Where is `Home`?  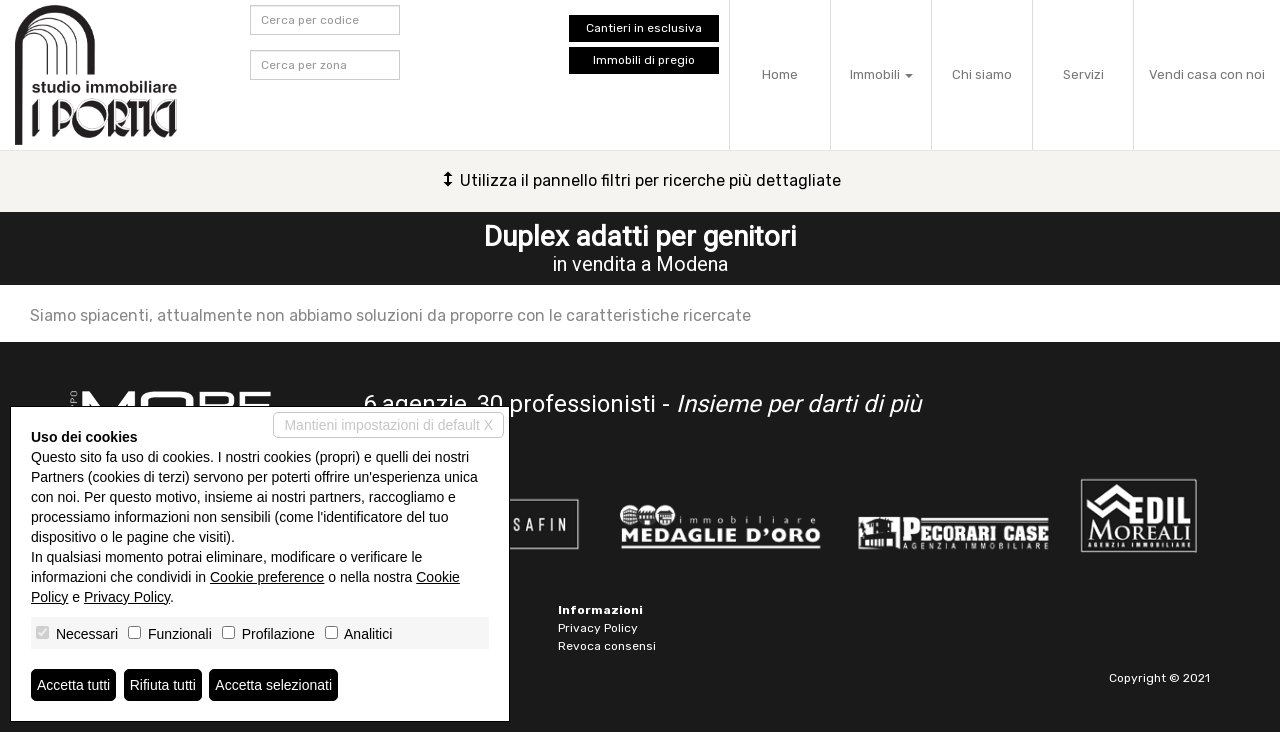 Home is located at coordinates (780, 74).